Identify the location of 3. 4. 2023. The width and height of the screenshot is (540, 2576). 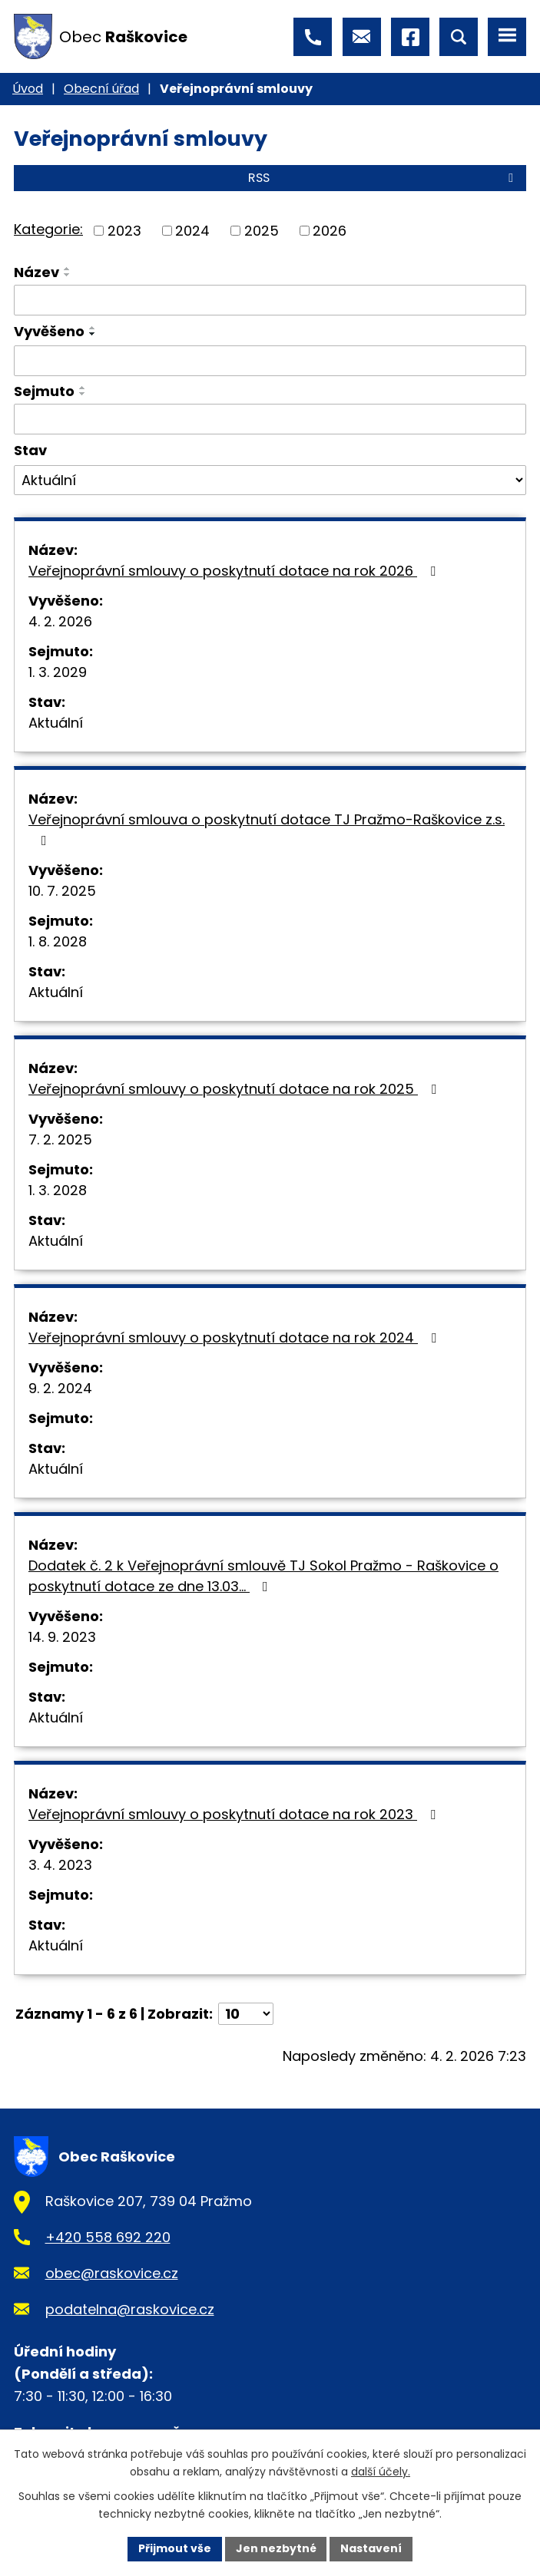
(60, 1864).